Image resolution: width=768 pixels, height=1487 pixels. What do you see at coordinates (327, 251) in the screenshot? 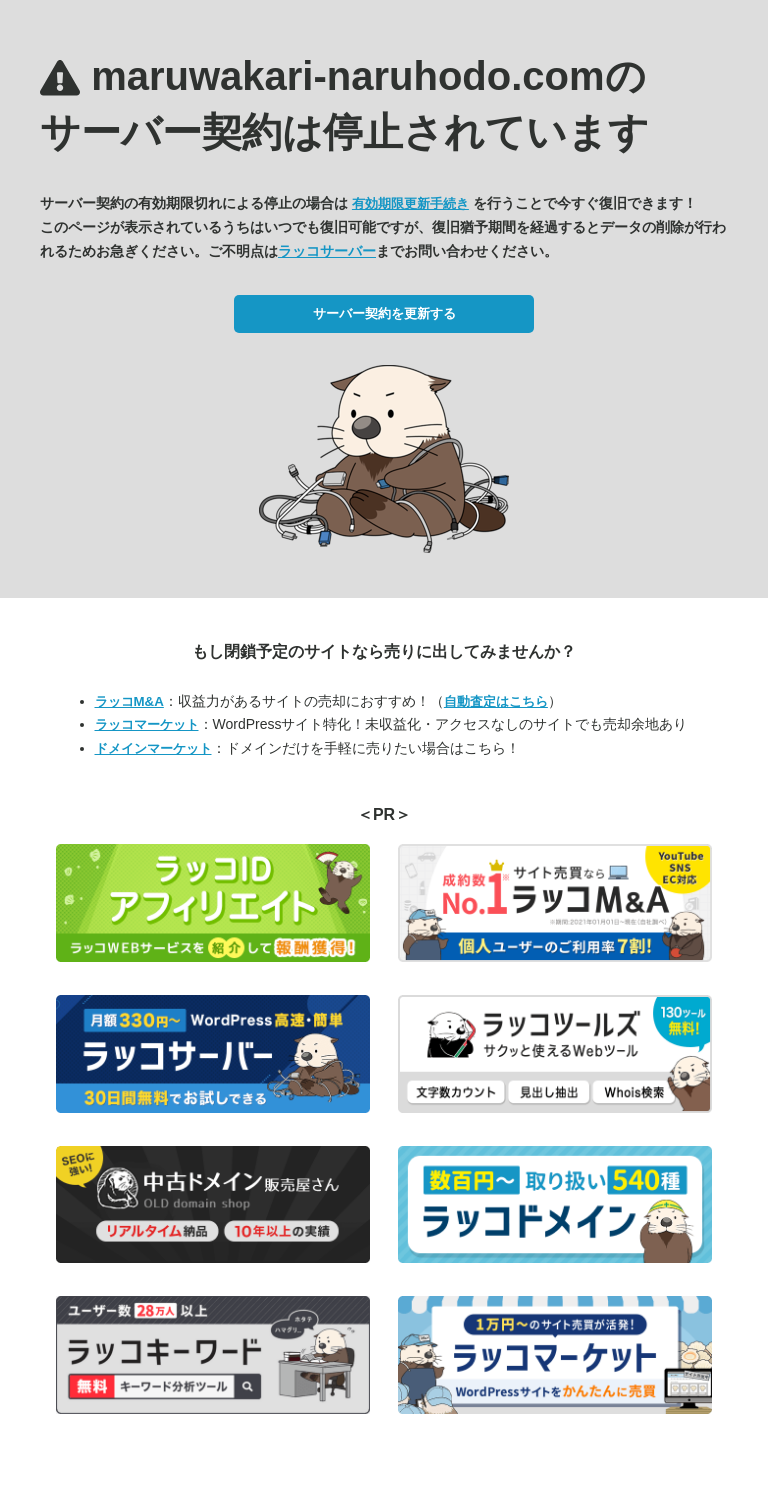
I see `ラッコサーバー` at bounding box center [327, 251].